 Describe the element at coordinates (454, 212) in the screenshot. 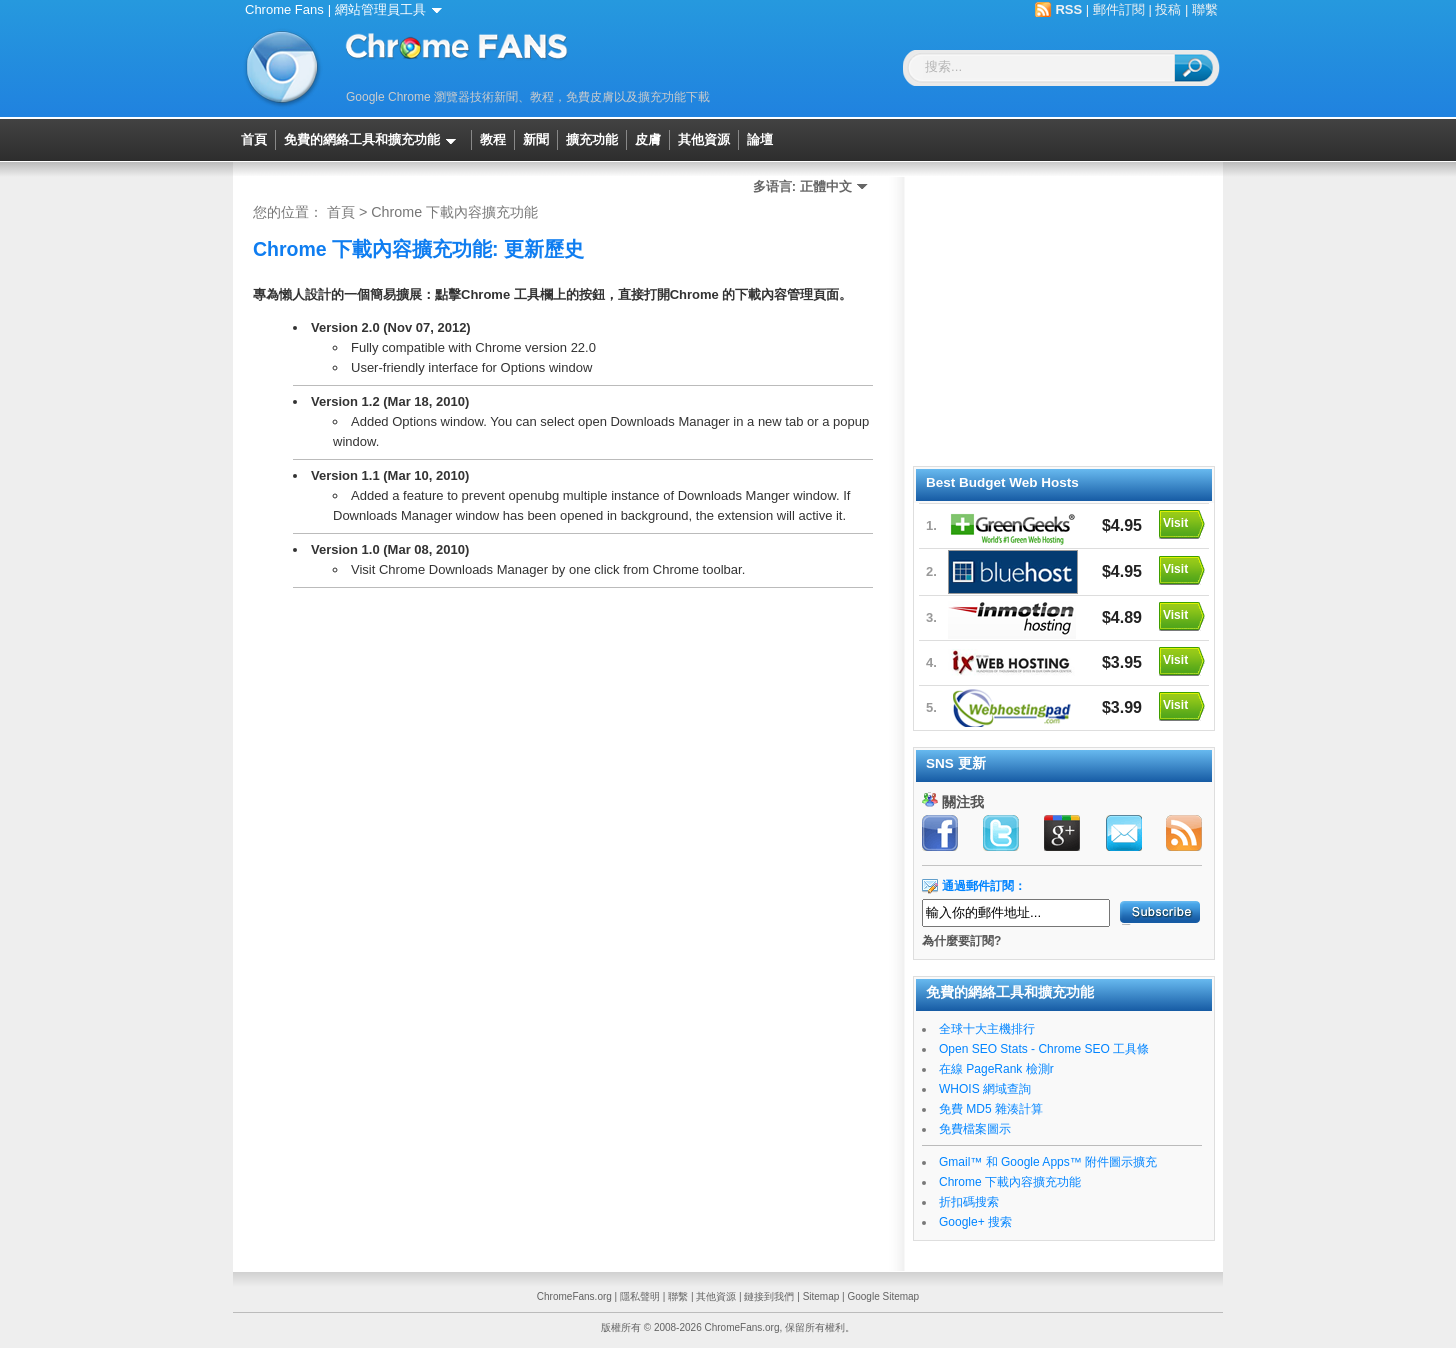

I see `Chrome 下載內容擴充功能` at that location.